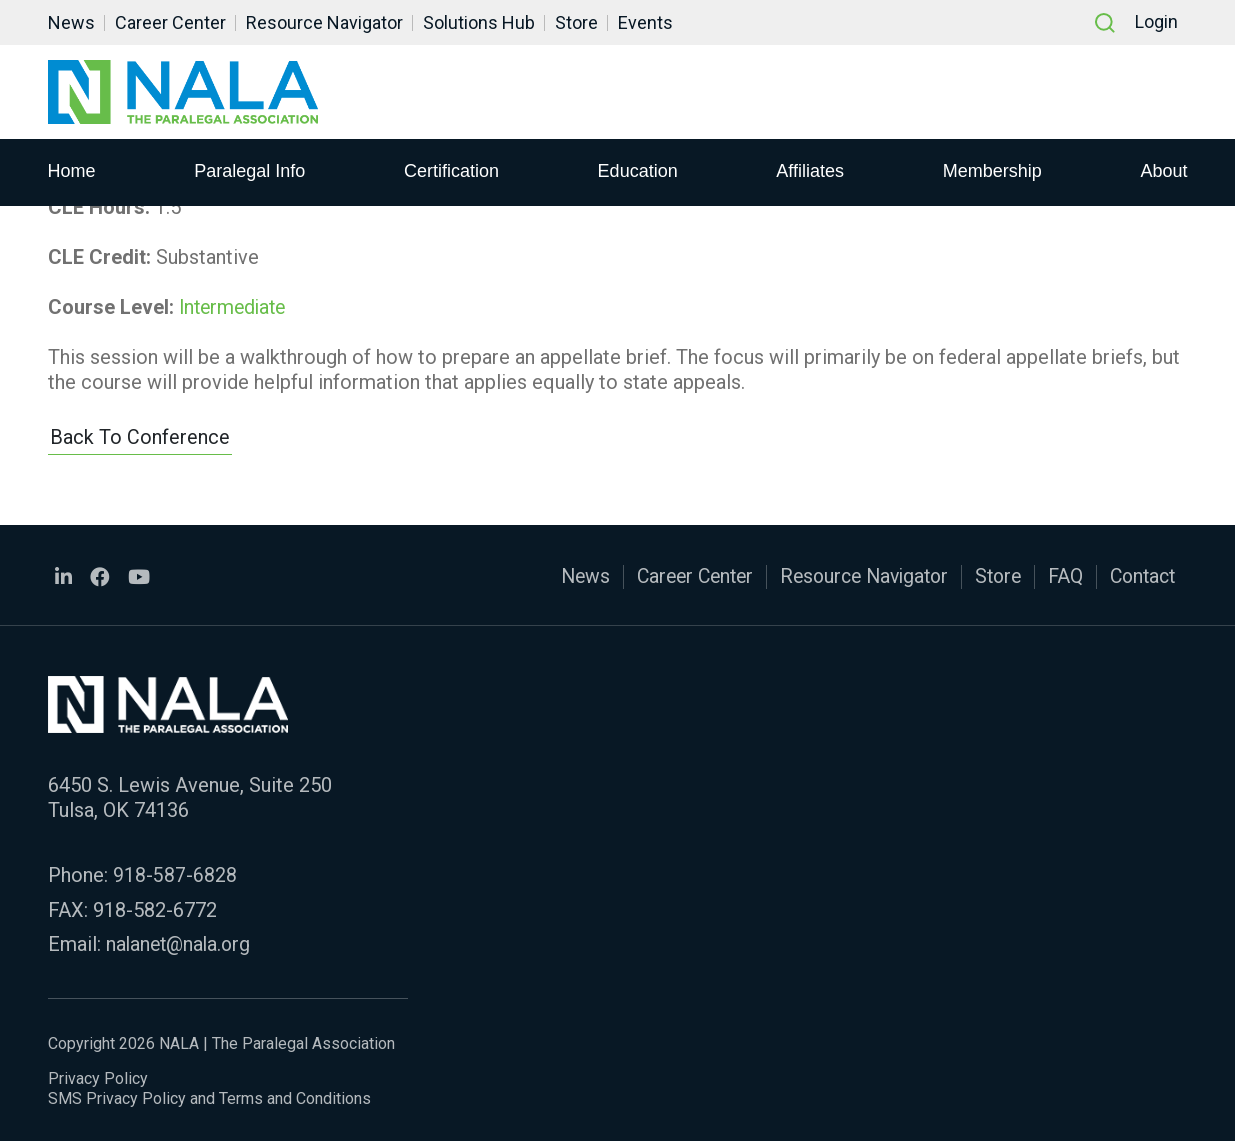 Image resolution: width=1235 pixels, height=1141 pixels. I want to click on nalanet@nala.org, so click(181, 942).